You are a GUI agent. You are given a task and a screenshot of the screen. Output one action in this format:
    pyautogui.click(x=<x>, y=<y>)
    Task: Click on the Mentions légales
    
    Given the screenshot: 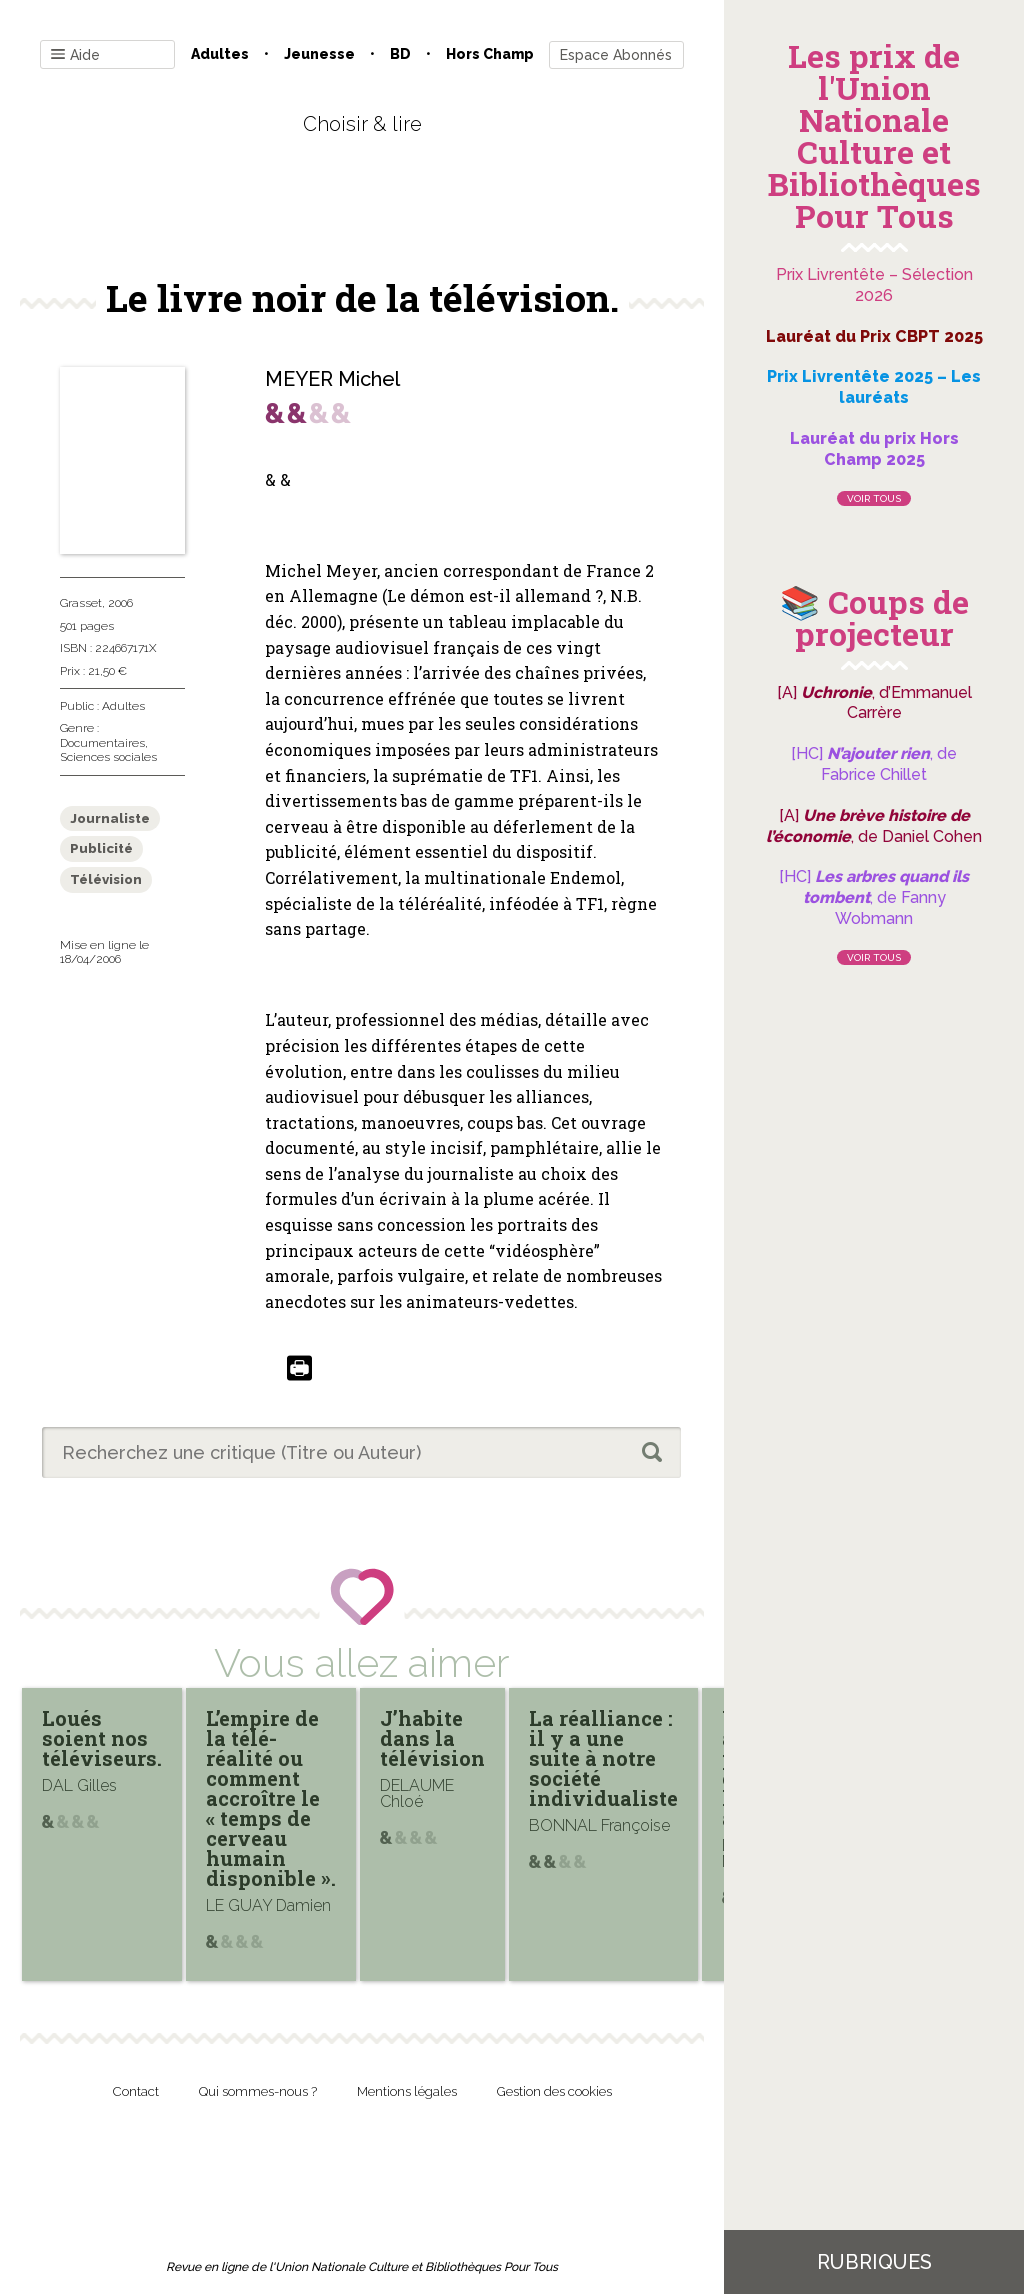 What is the action you would take?
    pyautogui.click(x=407, y=2091)
    